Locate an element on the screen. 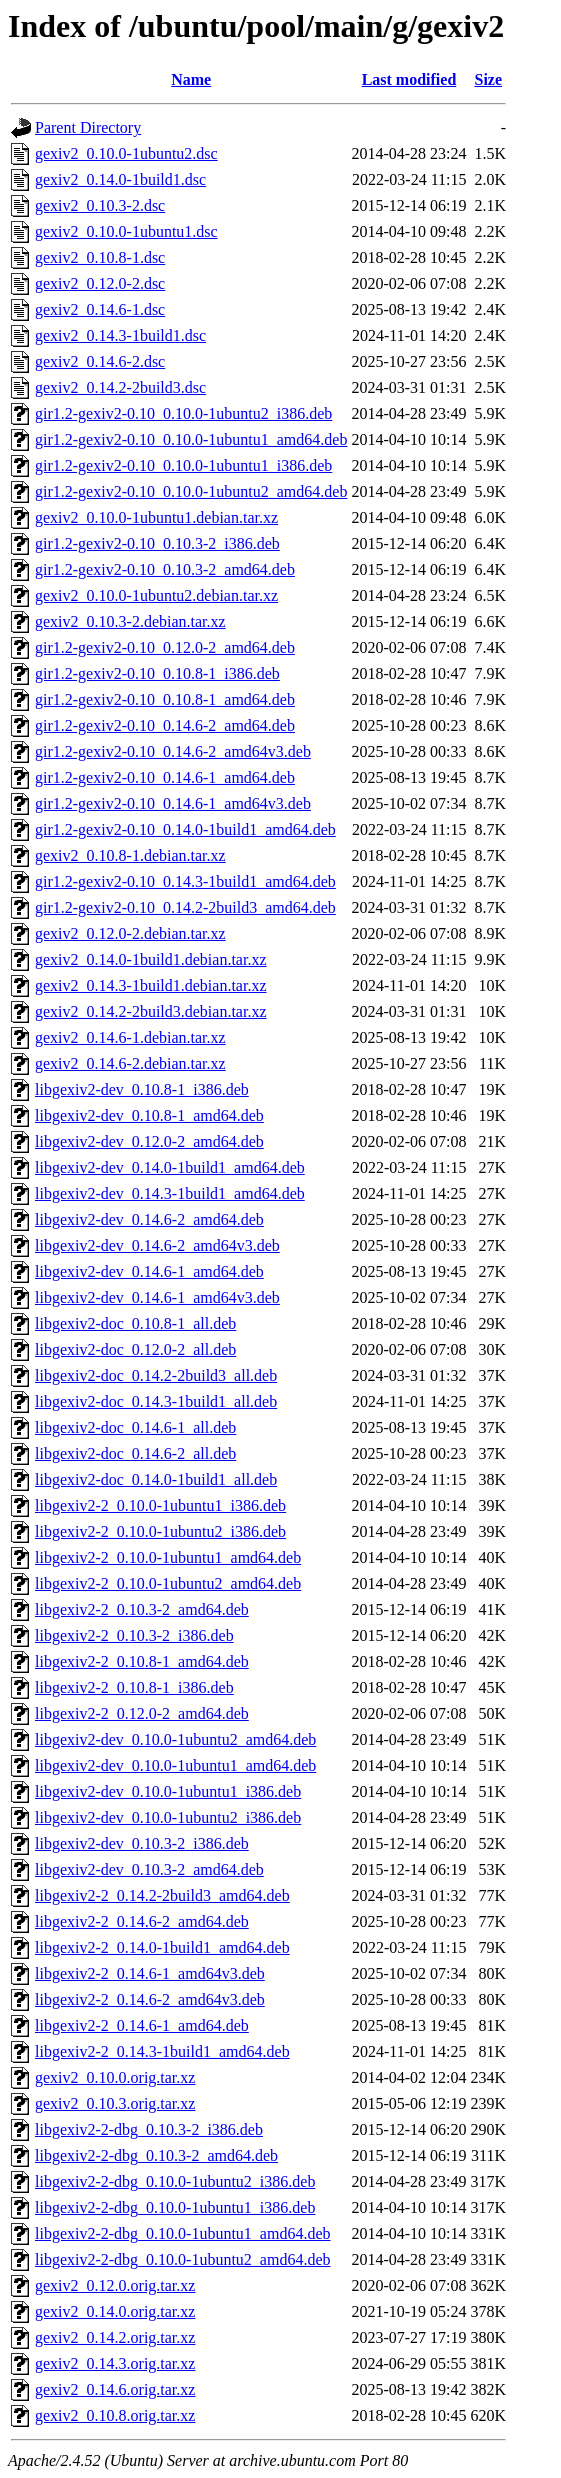 This screenshot has width=561, height=2478. gexiv2_0.10.8-1.dsc is located at coordinates (100, 257).